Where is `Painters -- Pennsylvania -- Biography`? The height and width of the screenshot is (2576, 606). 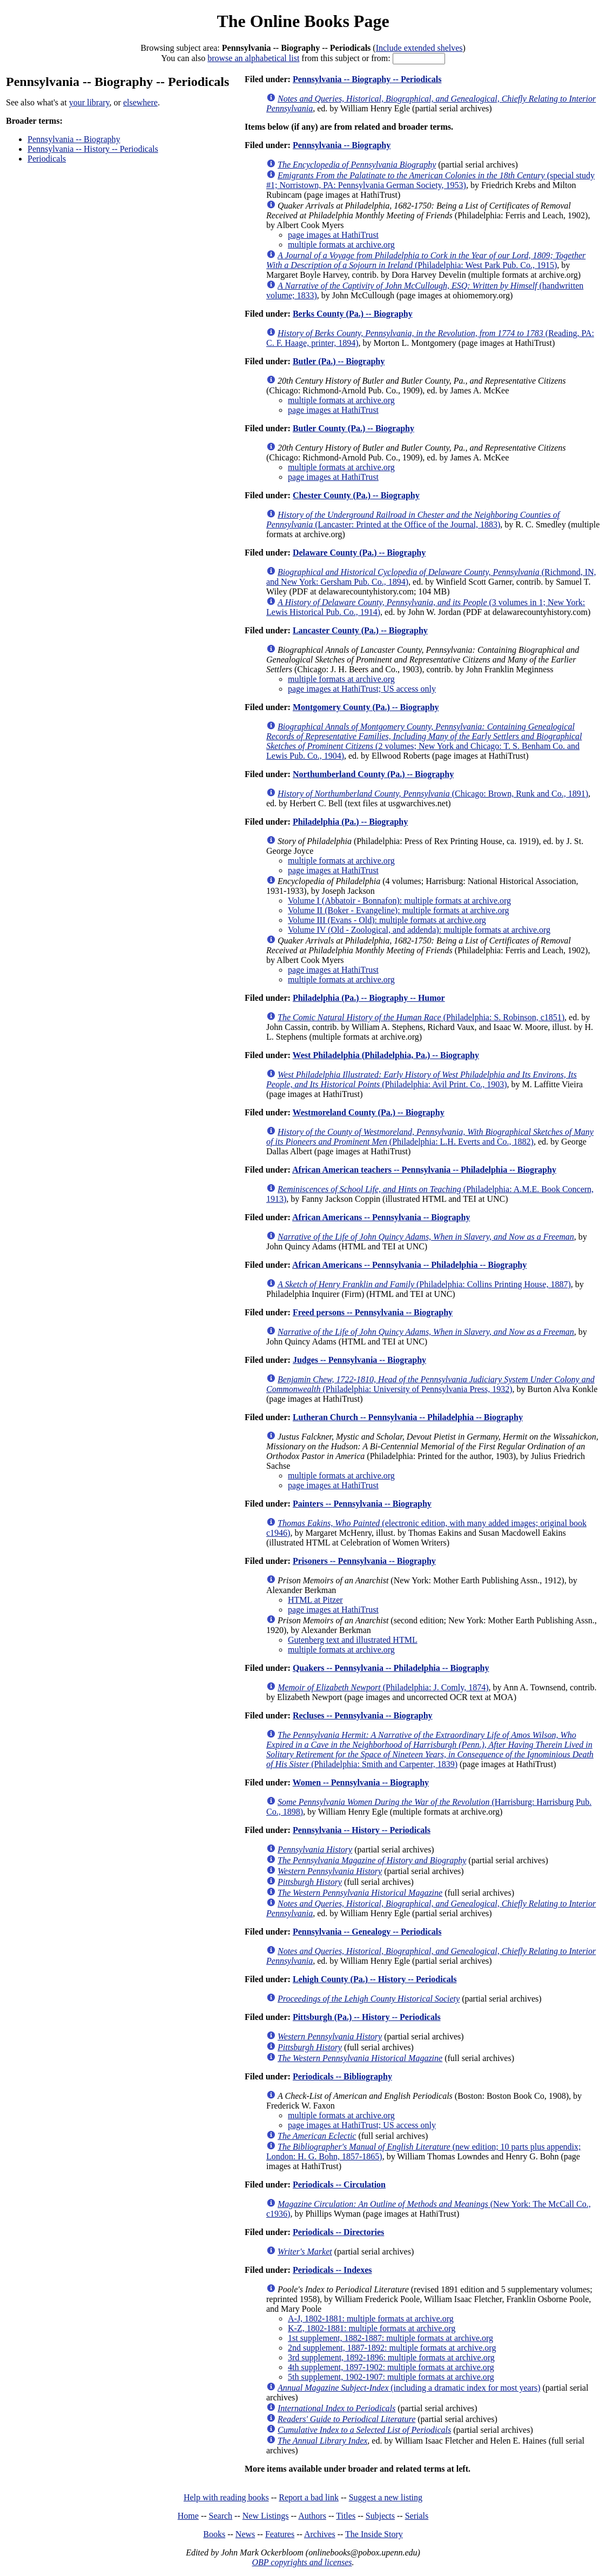 Painters -- Pennsylvania -- Biography is located at coordinates (362, 1503).